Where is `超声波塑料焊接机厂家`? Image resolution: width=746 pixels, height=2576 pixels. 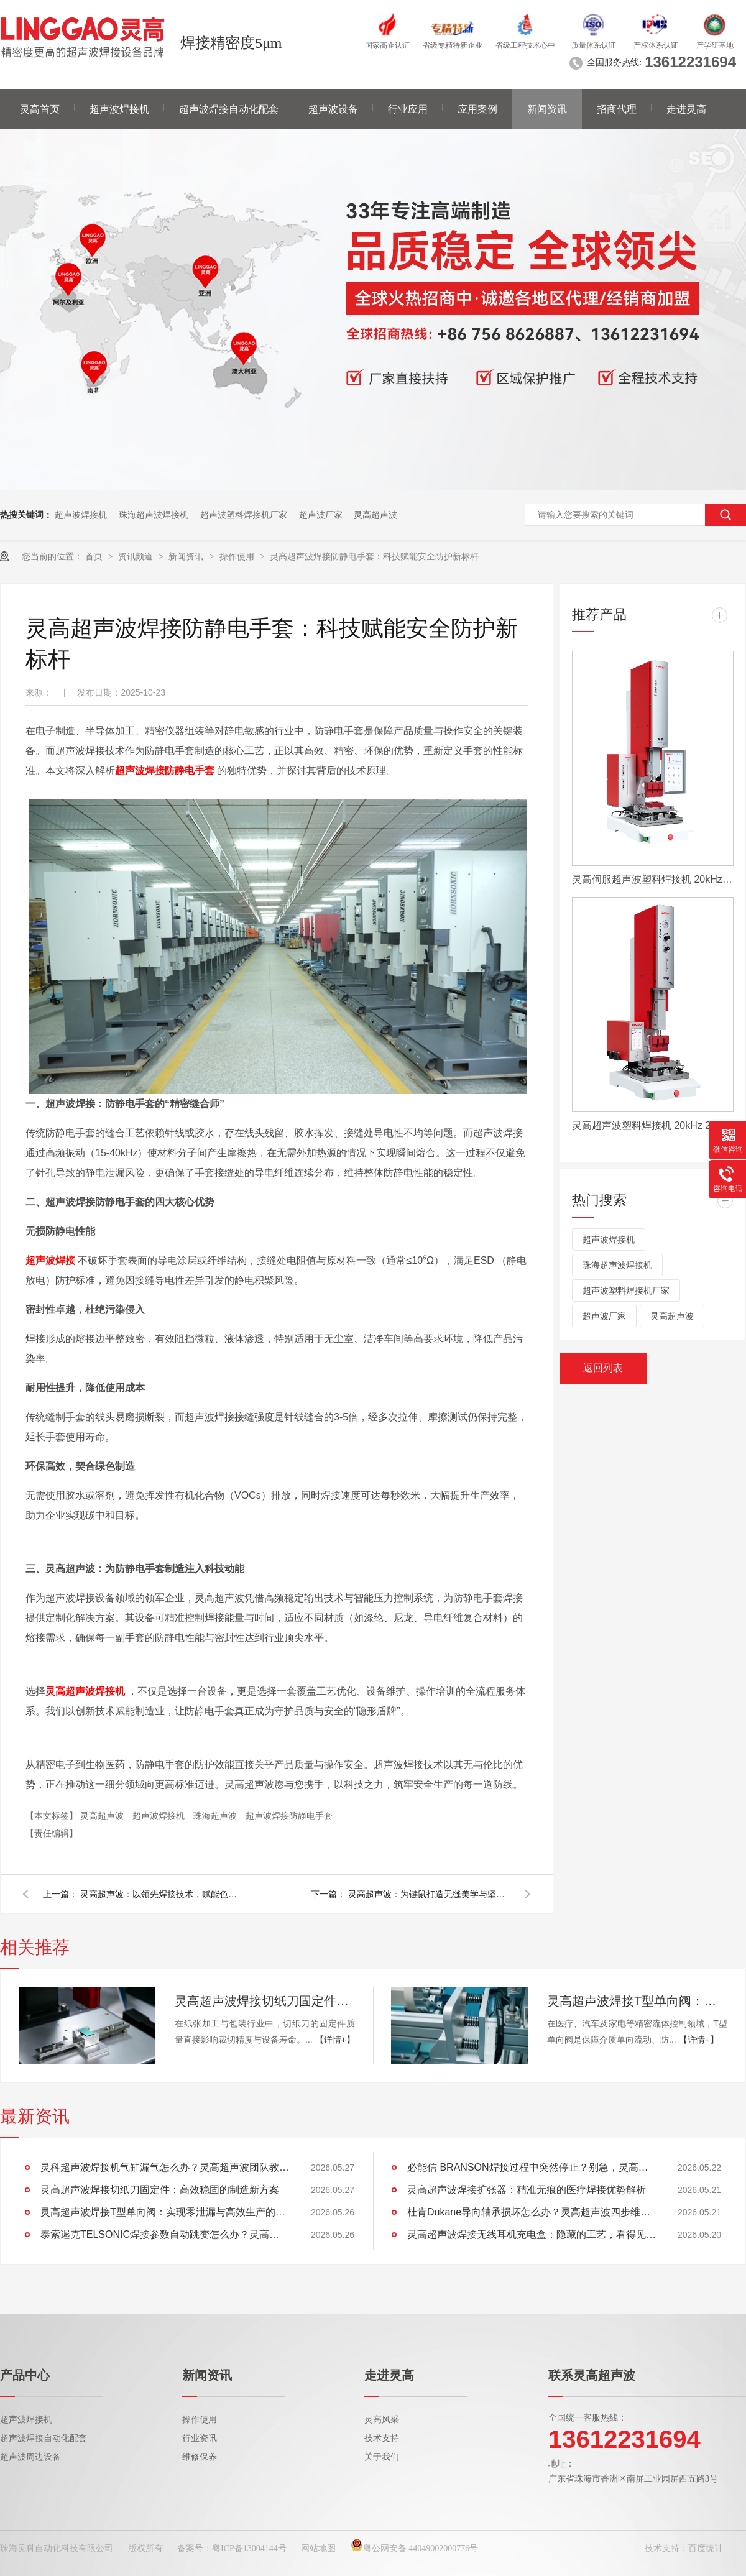
超声波塑料焊接机厂家 is located at coordinates (243, 515).